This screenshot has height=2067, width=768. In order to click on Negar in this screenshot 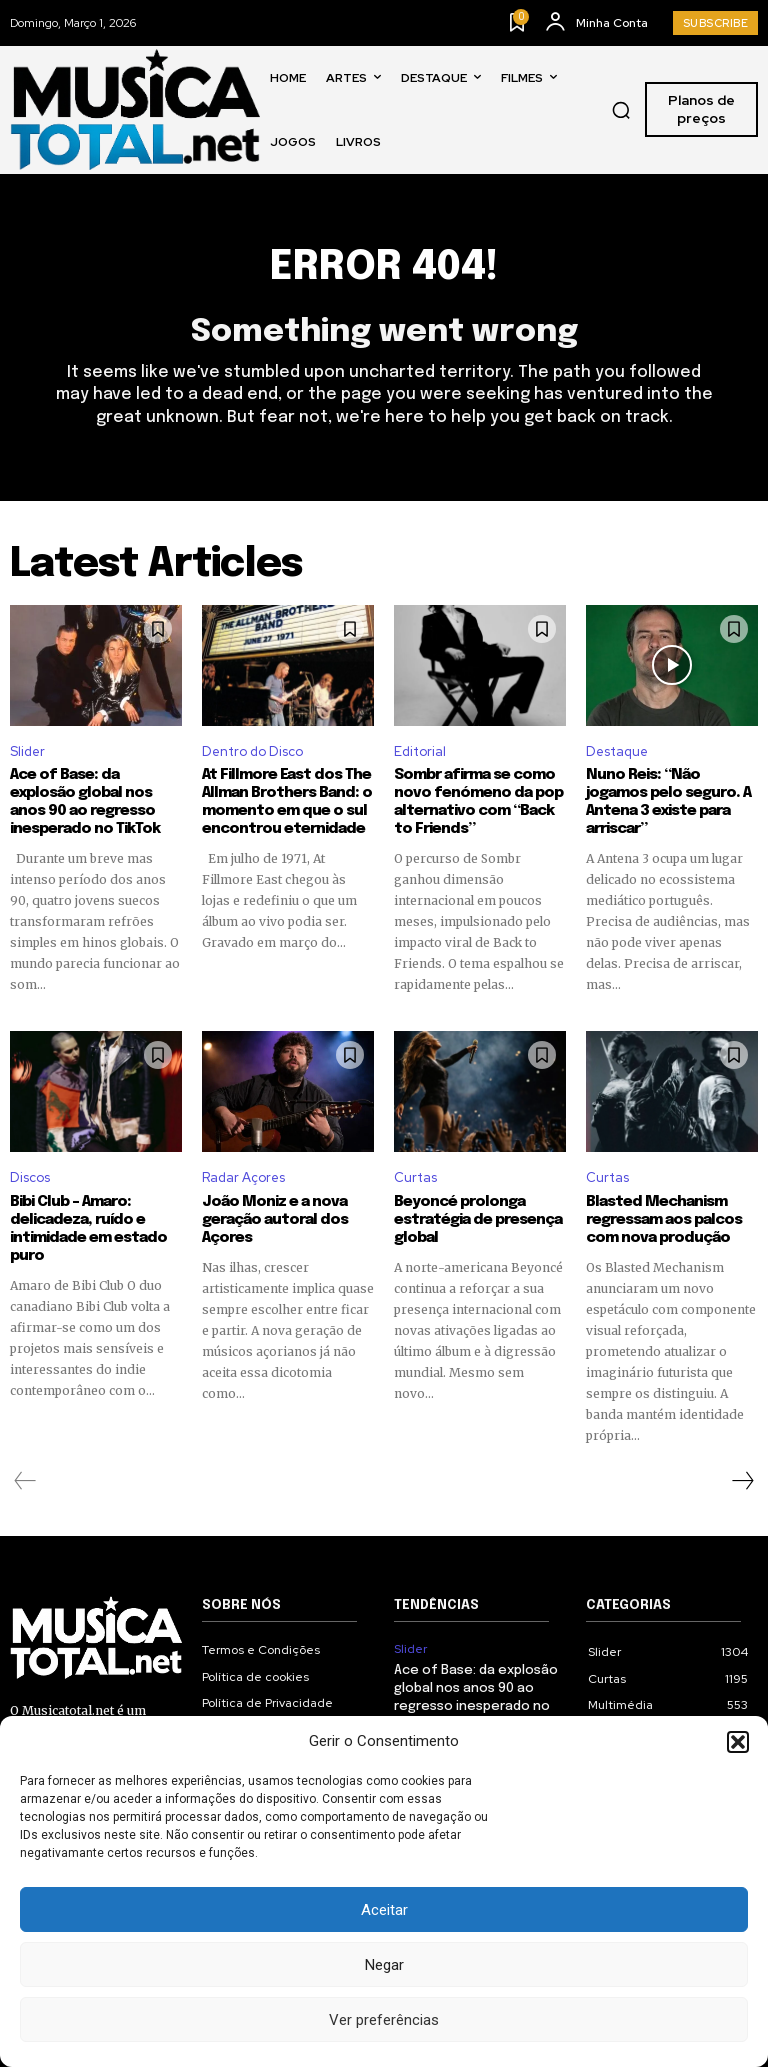, I will do `click(384, 1965)`.